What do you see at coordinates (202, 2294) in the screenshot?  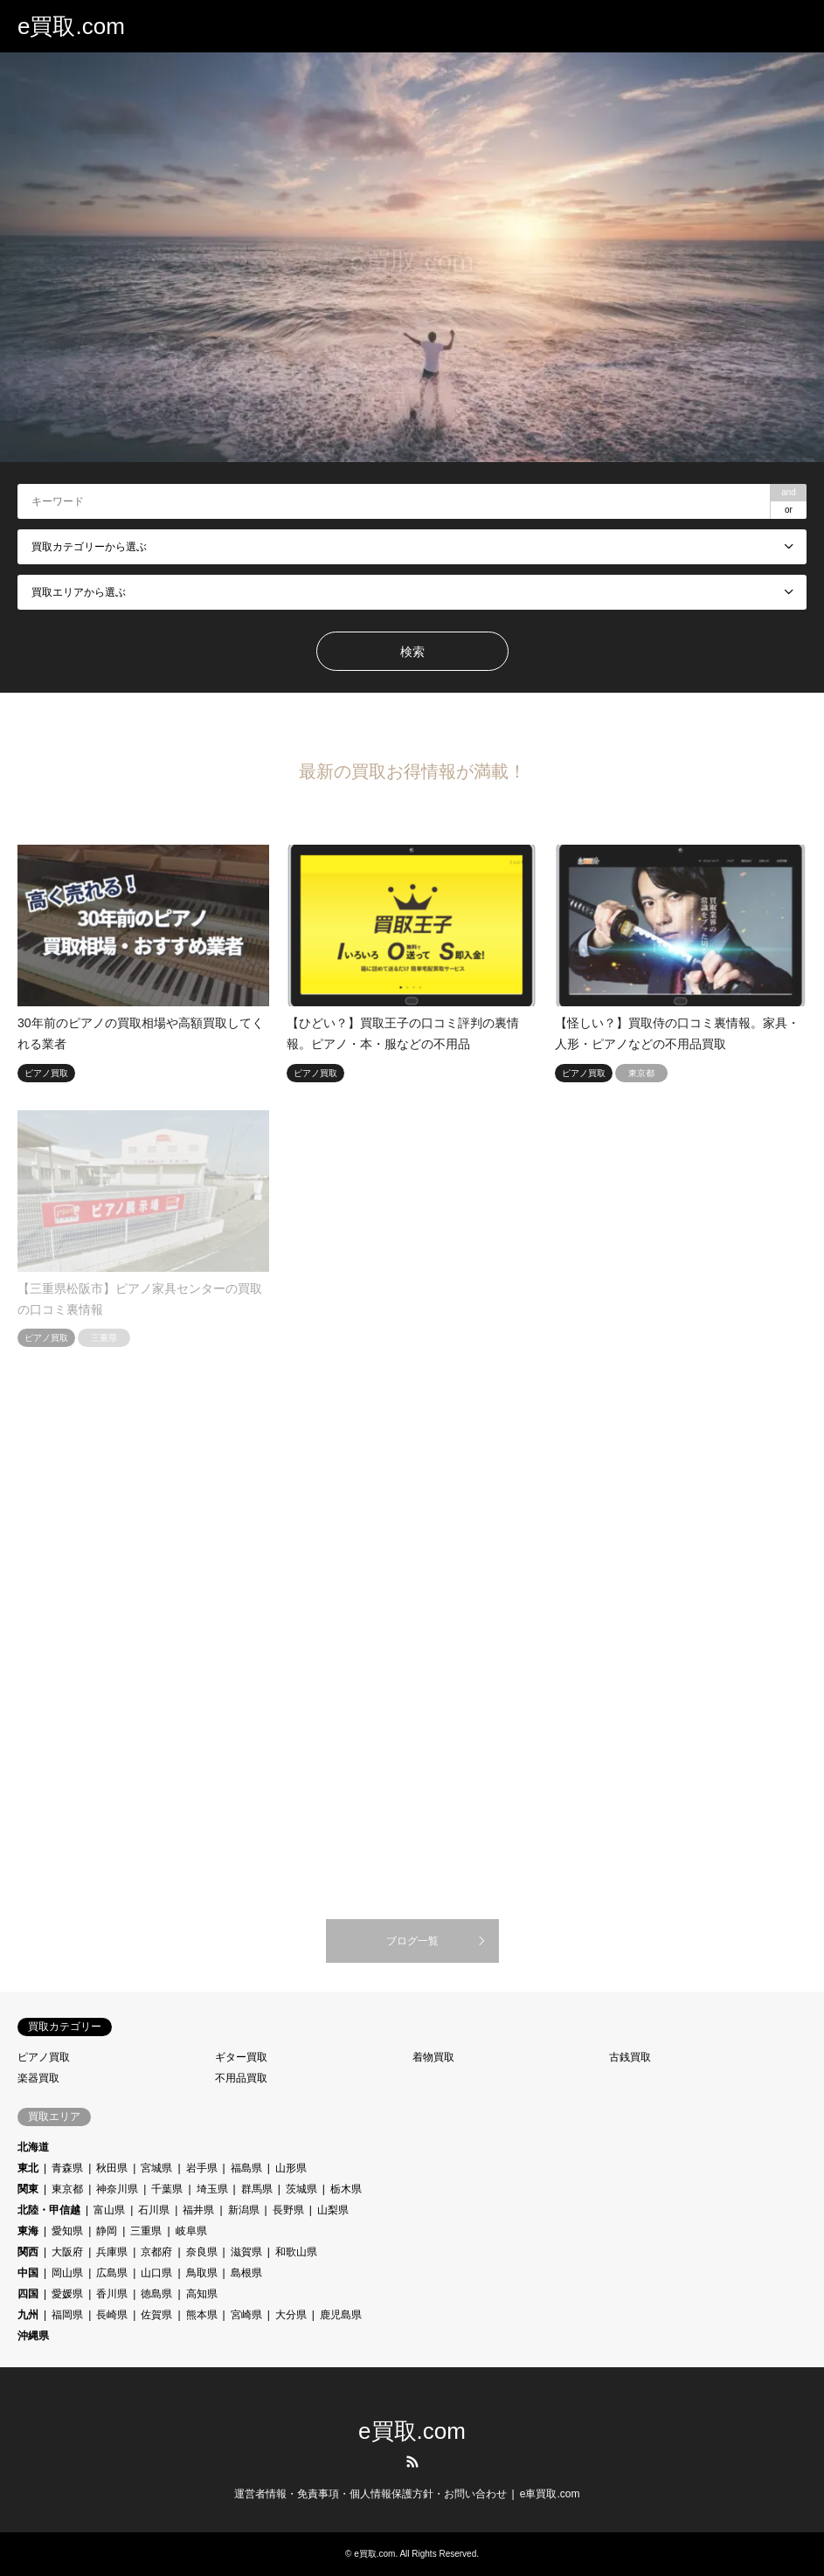 I see `高知県` at bounding box center [202, 2294].